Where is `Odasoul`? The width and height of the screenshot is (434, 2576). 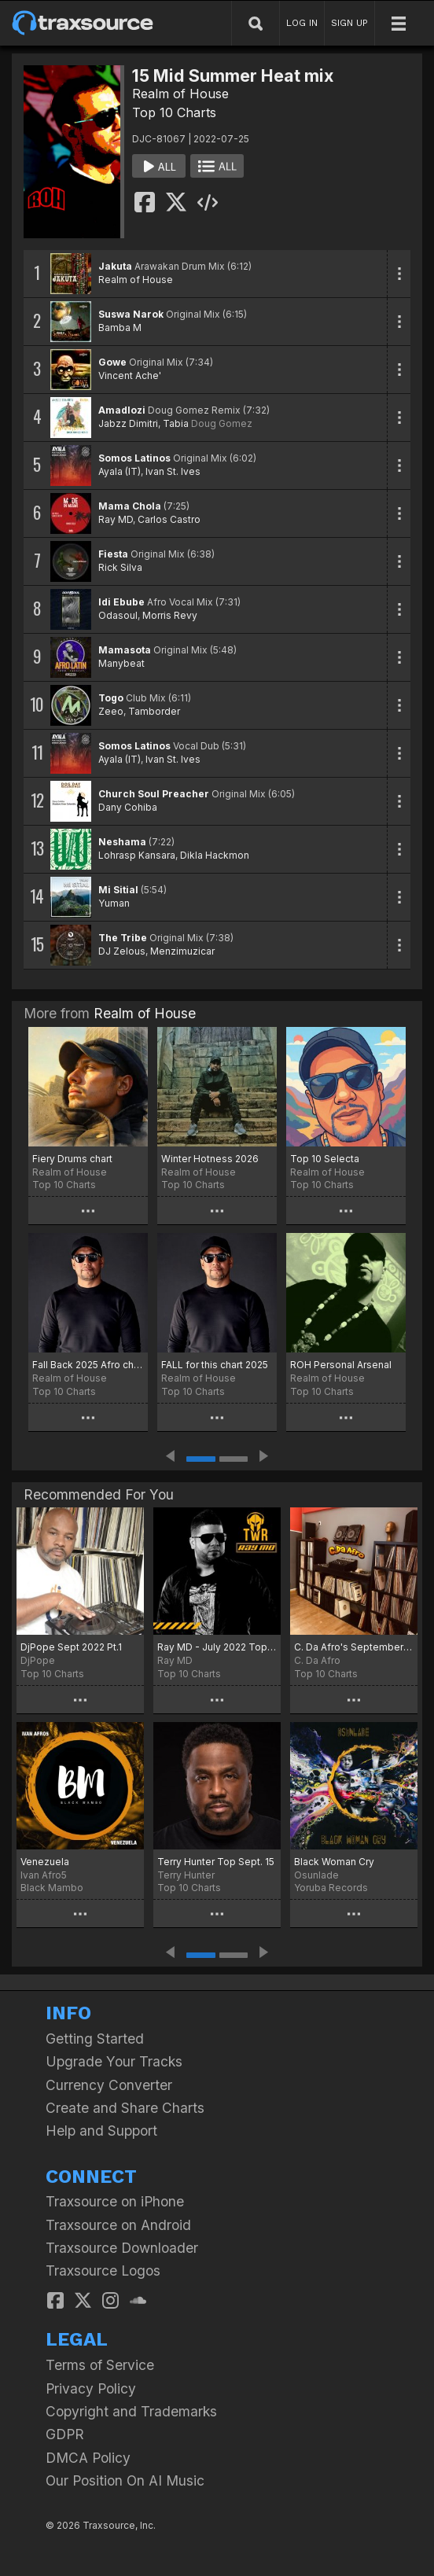
Odasoul is located at coordinates (118, 615).